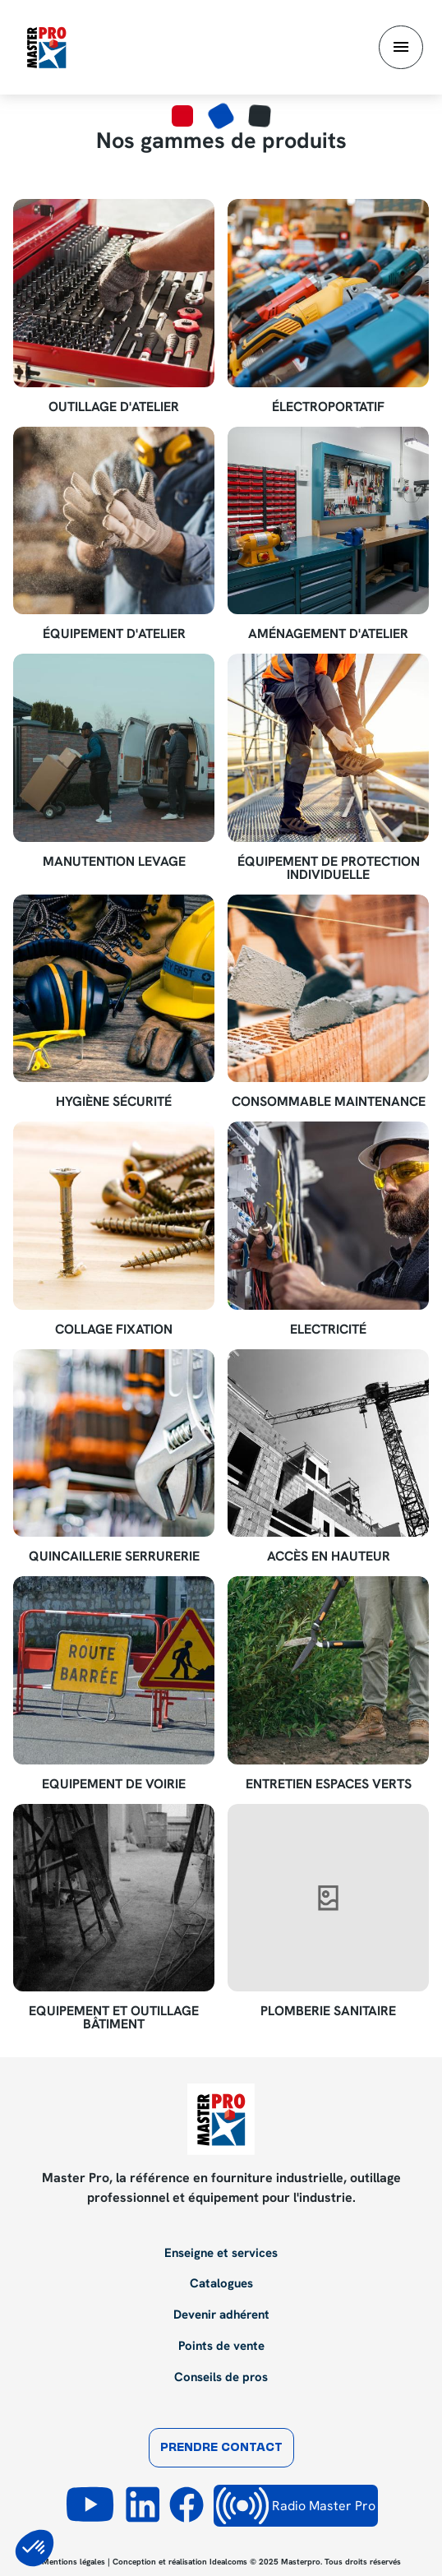 Image resolution: width=442 pixels, height=2576 pixels. I want to click on Outillage d'atelier, so click(113, 407).